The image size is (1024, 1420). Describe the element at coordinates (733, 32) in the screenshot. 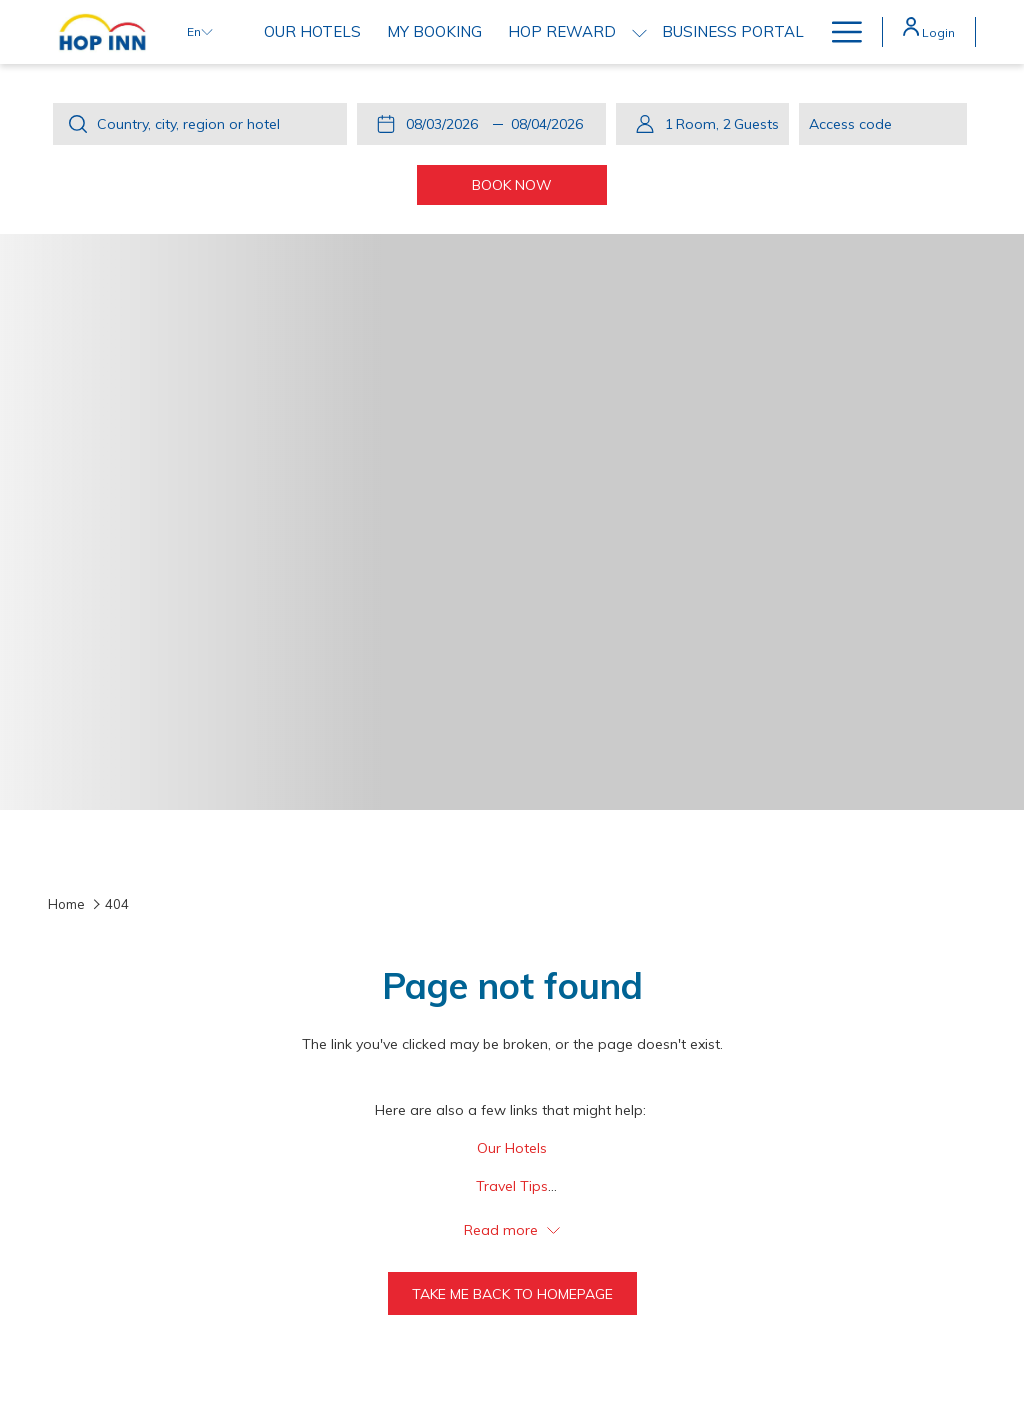

I see `[Business Portal]` at that location.